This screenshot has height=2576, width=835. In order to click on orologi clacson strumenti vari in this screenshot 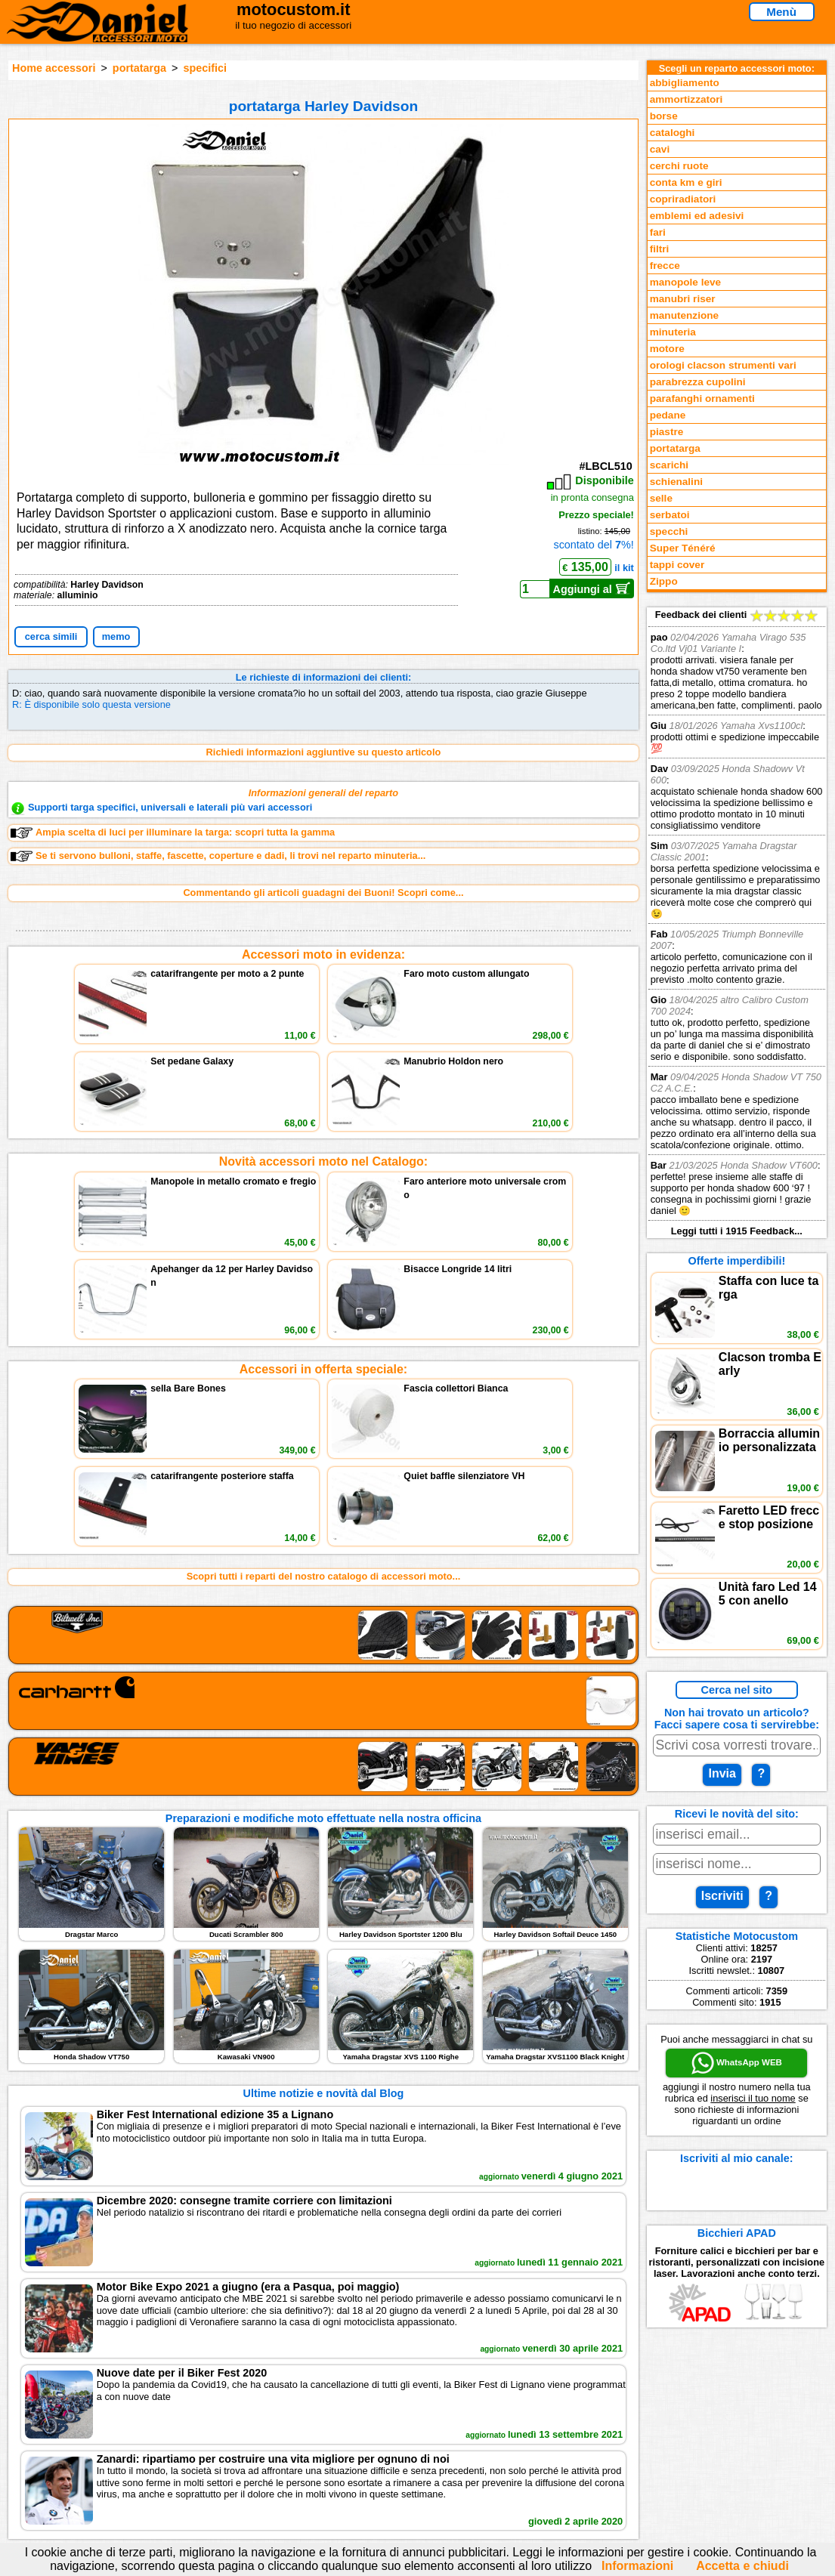, I will do `click(723, 365)`.